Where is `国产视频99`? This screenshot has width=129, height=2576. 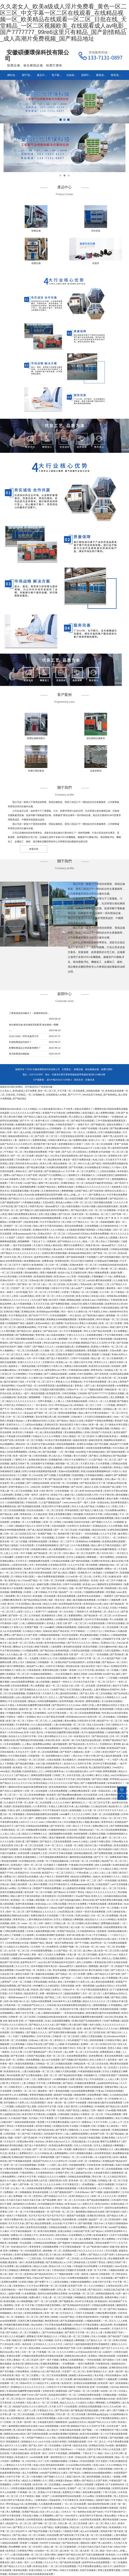 国产视频99 is located at coordinates (32, 1841).